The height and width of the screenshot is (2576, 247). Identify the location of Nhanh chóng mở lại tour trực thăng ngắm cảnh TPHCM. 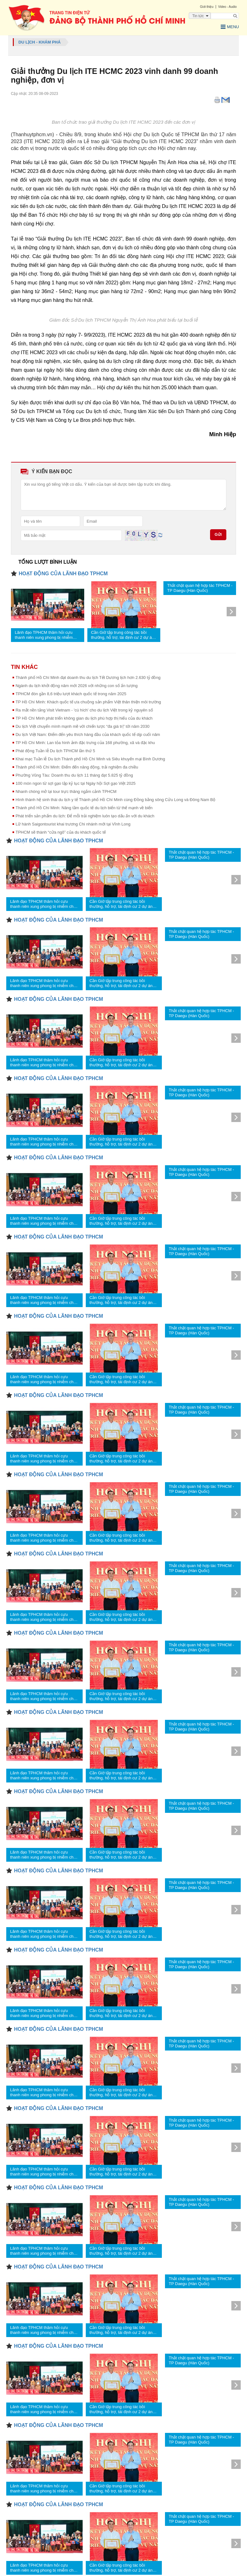
(66, 790).